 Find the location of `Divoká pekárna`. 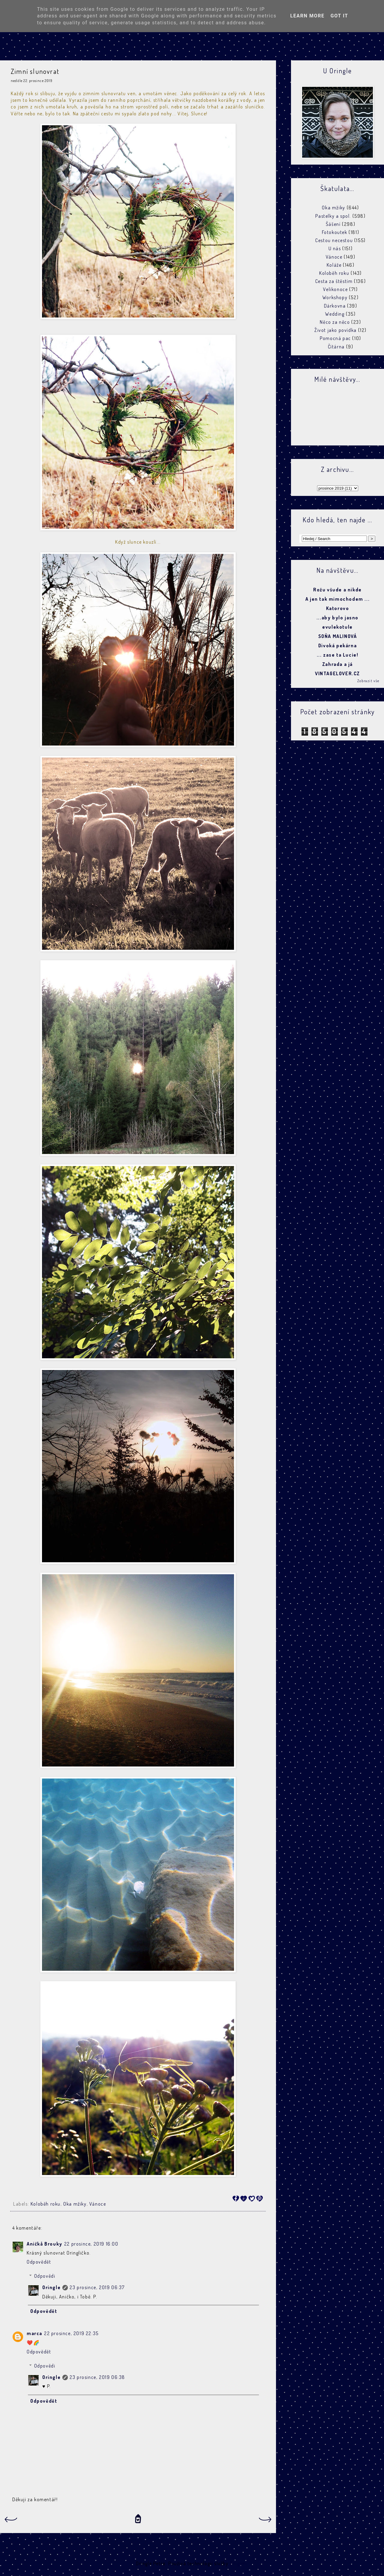

Divoká pekárna is located at coordinates (337, 645).